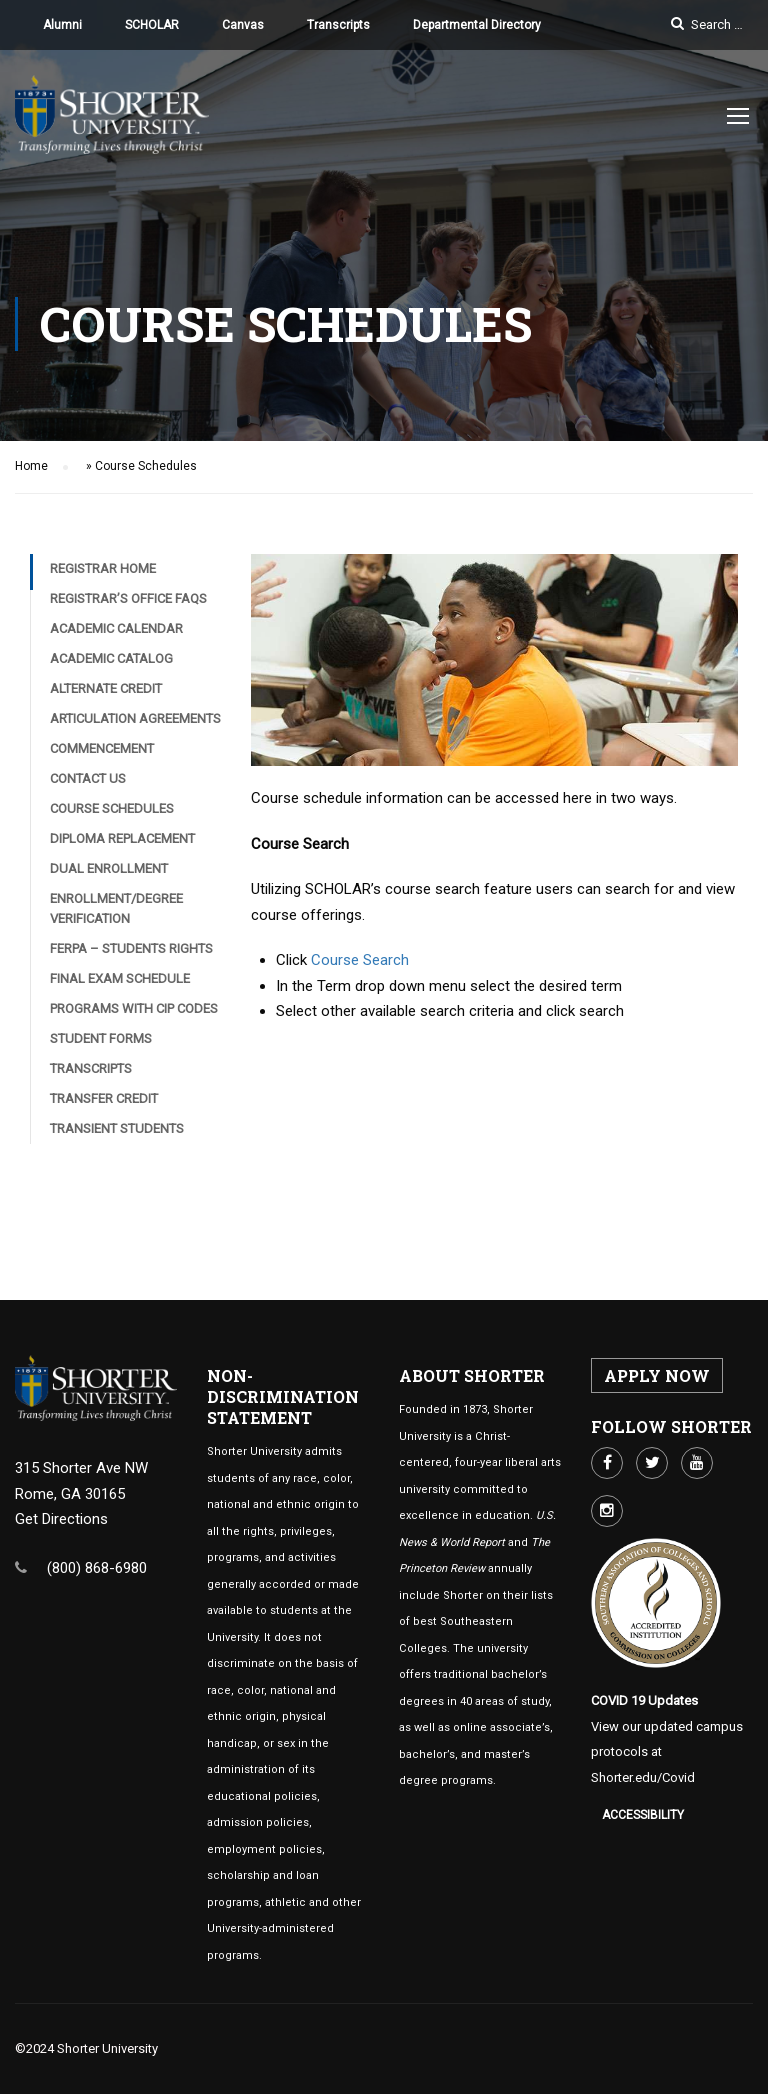 The height and width of the screenshot is (2094, 768). Describe the element at coordinates (643, 1777) in the screenshot. I see `Shorter.edu/Covid` at that location.